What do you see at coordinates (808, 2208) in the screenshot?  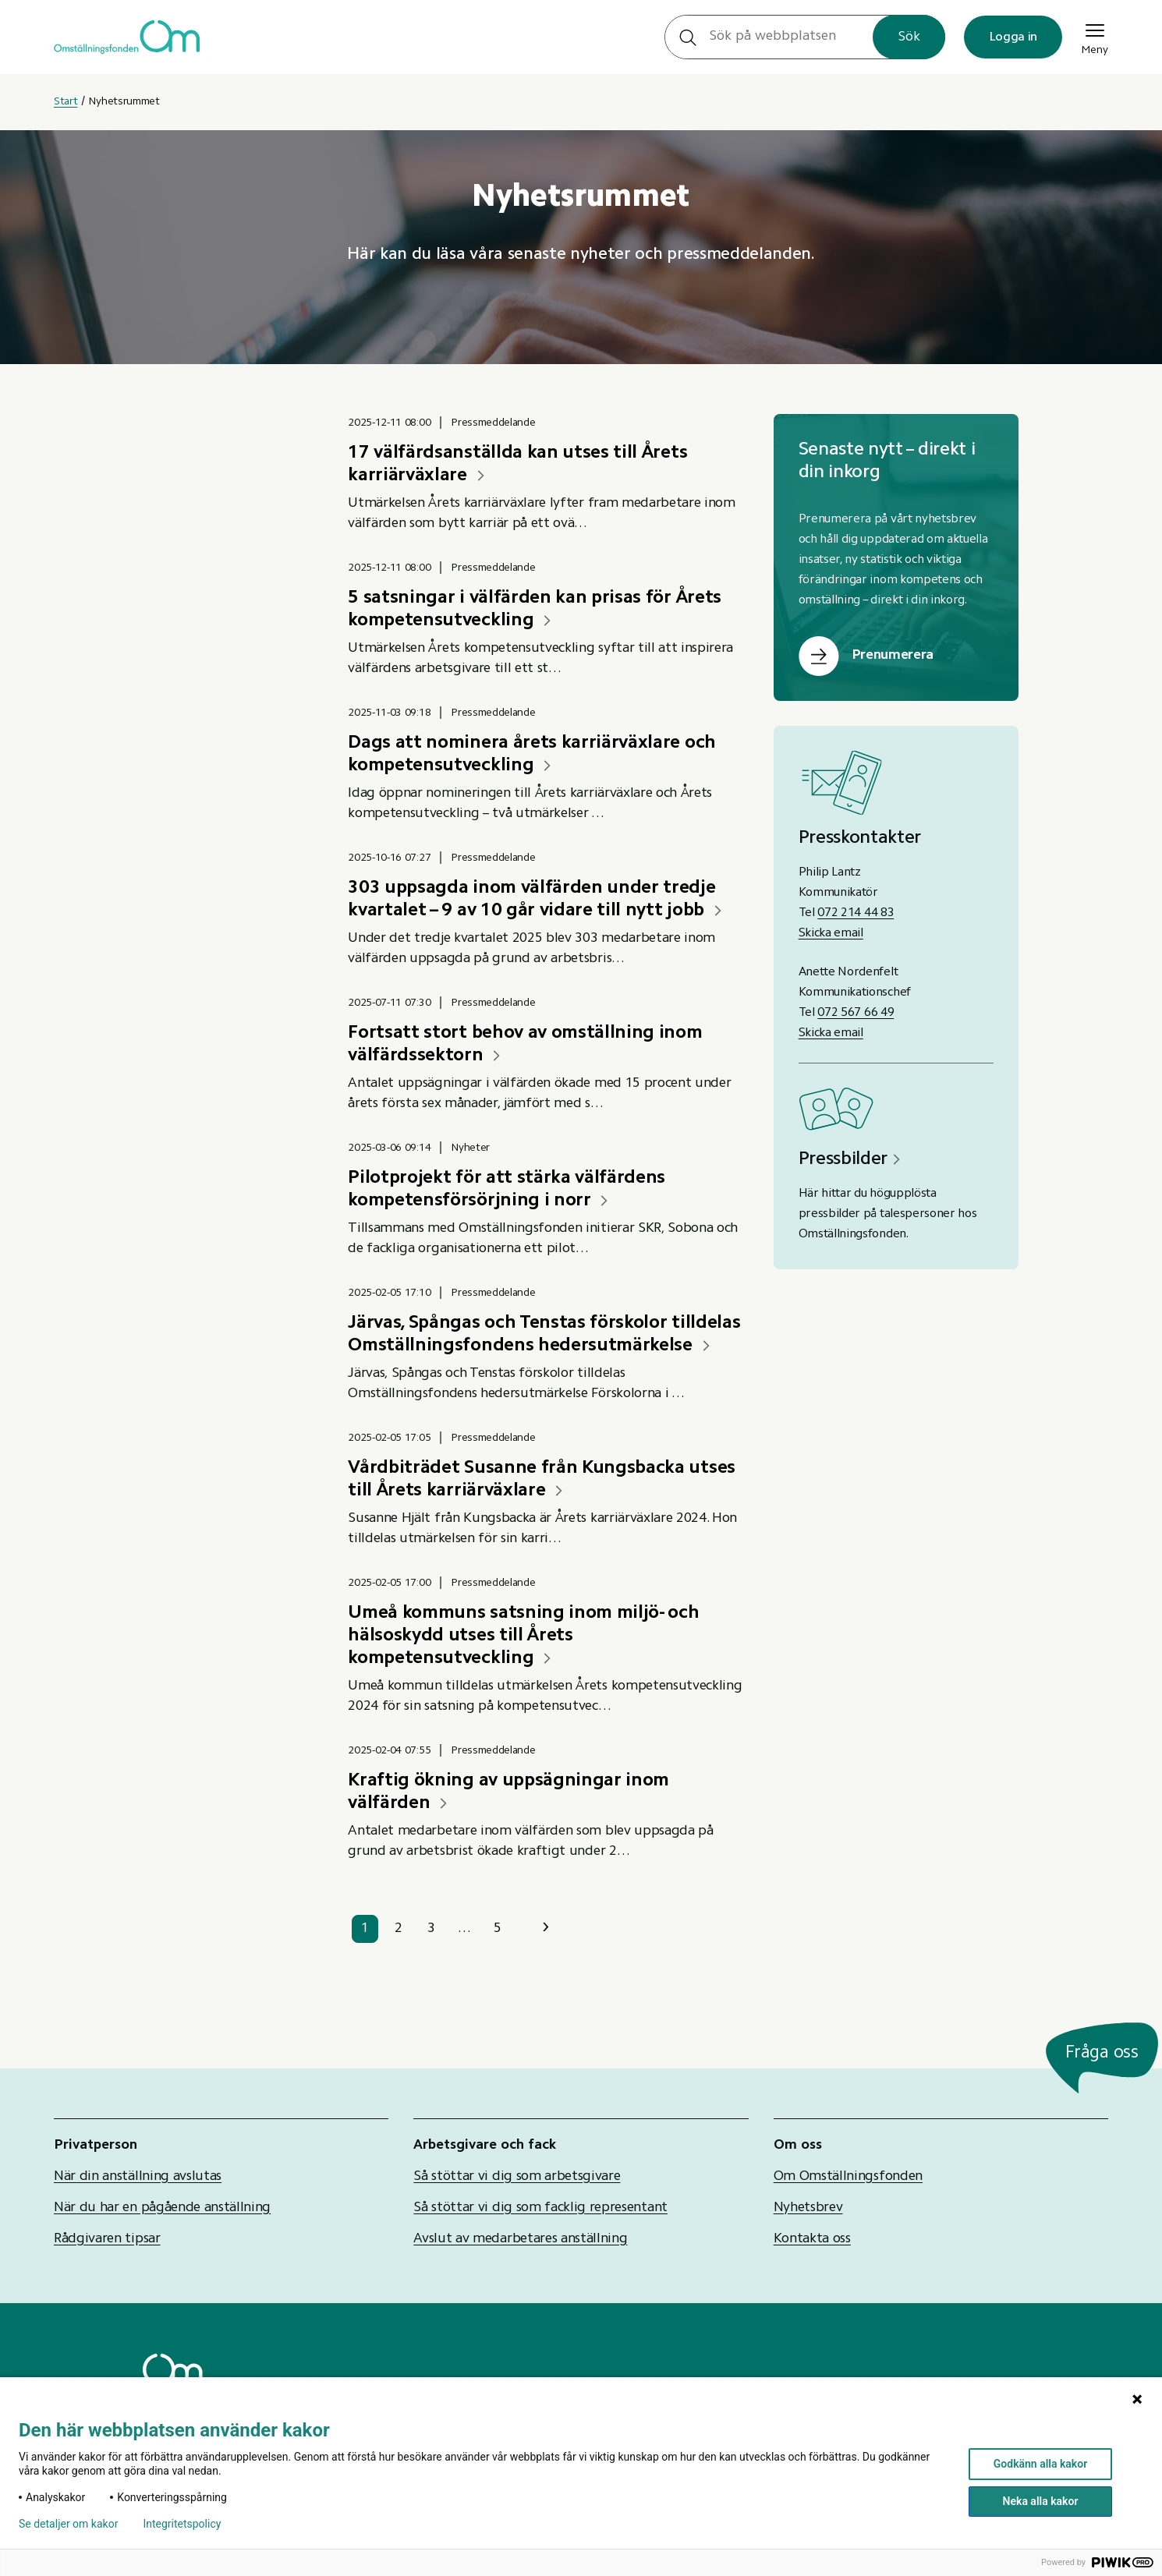 I see `Nyhetsbrev` at bounding box center [808, 2208].